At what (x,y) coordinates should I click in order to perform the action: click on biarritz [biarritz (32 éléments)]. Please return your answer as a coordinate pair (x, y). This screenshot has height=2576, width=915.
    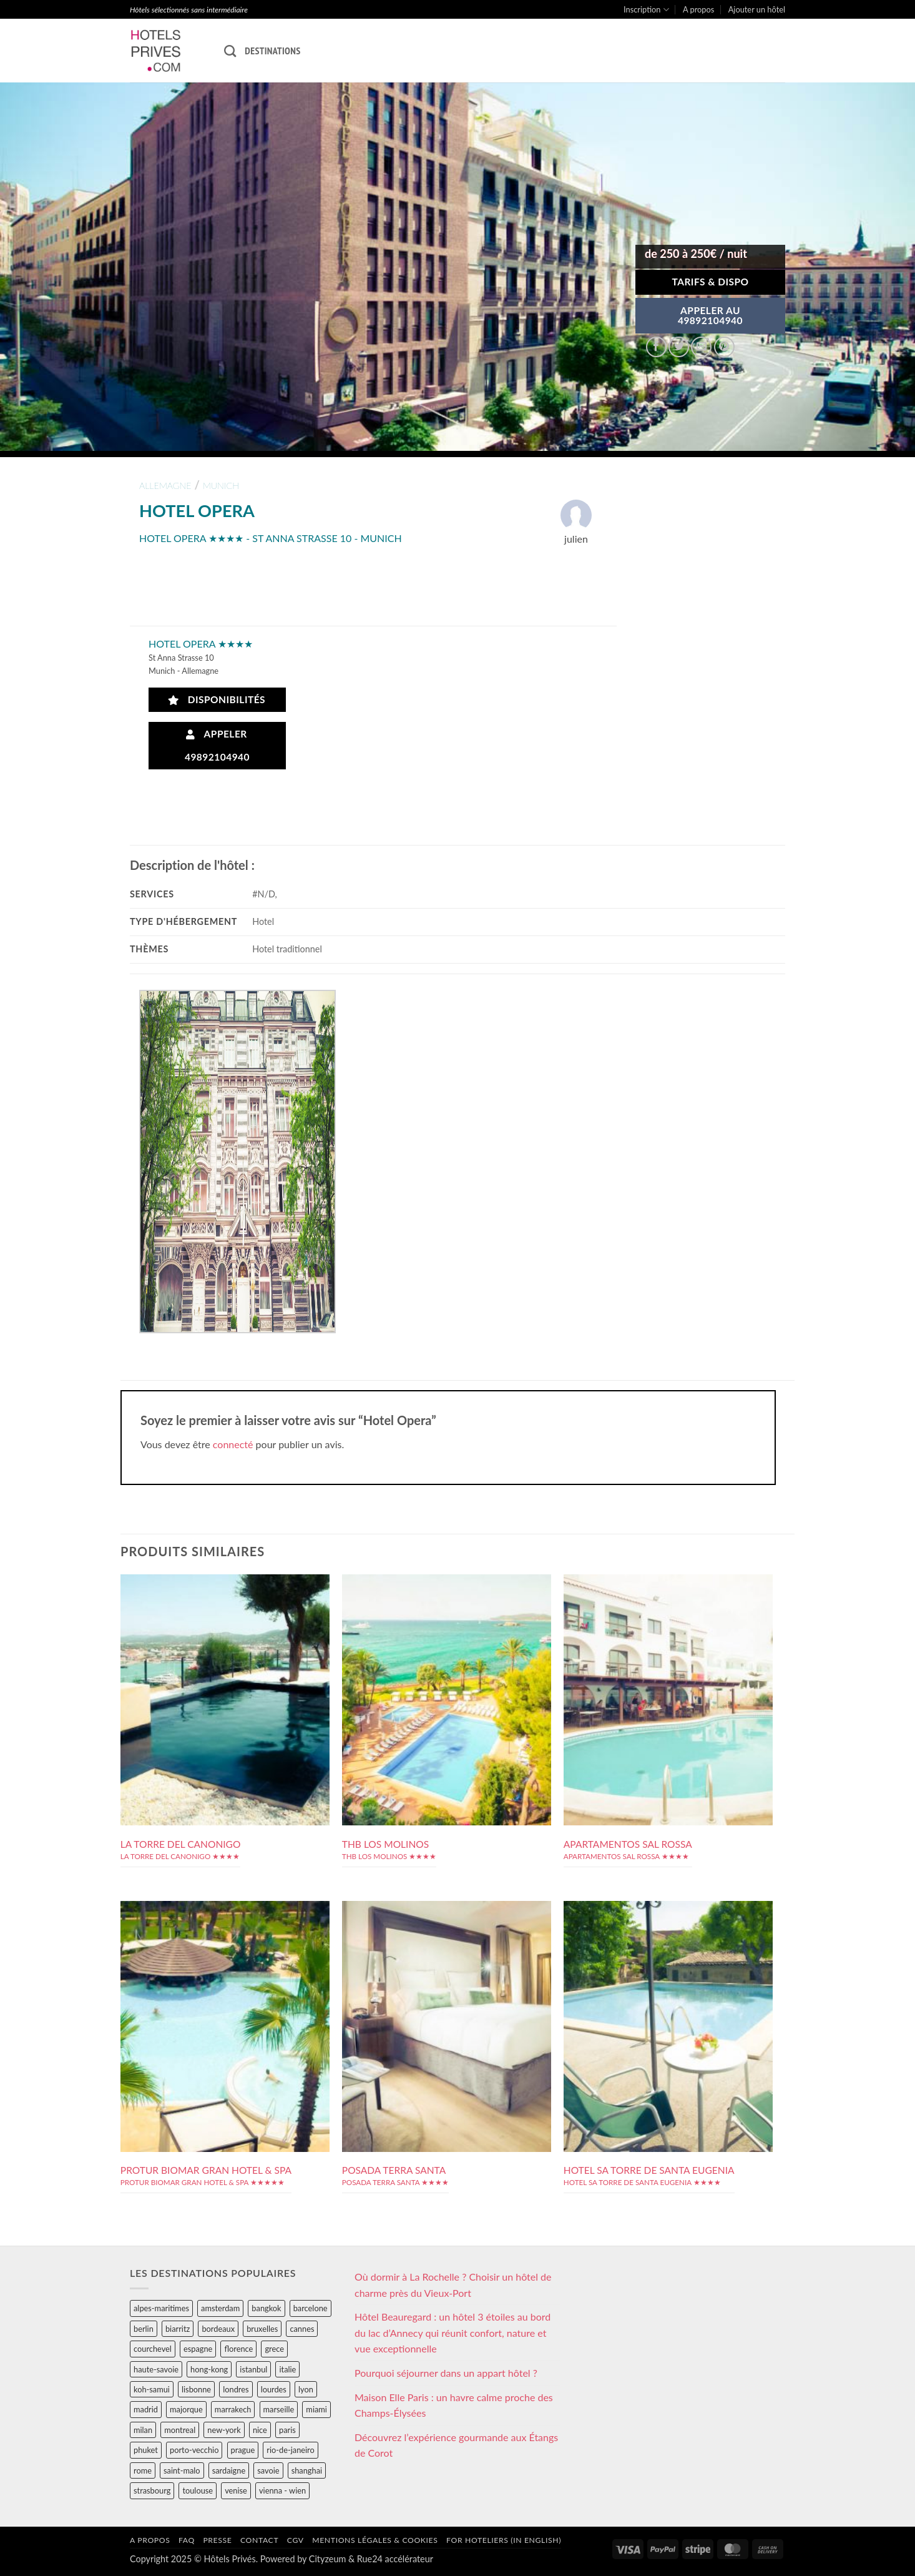
    Looking at the image, I should click on (177, 2329).